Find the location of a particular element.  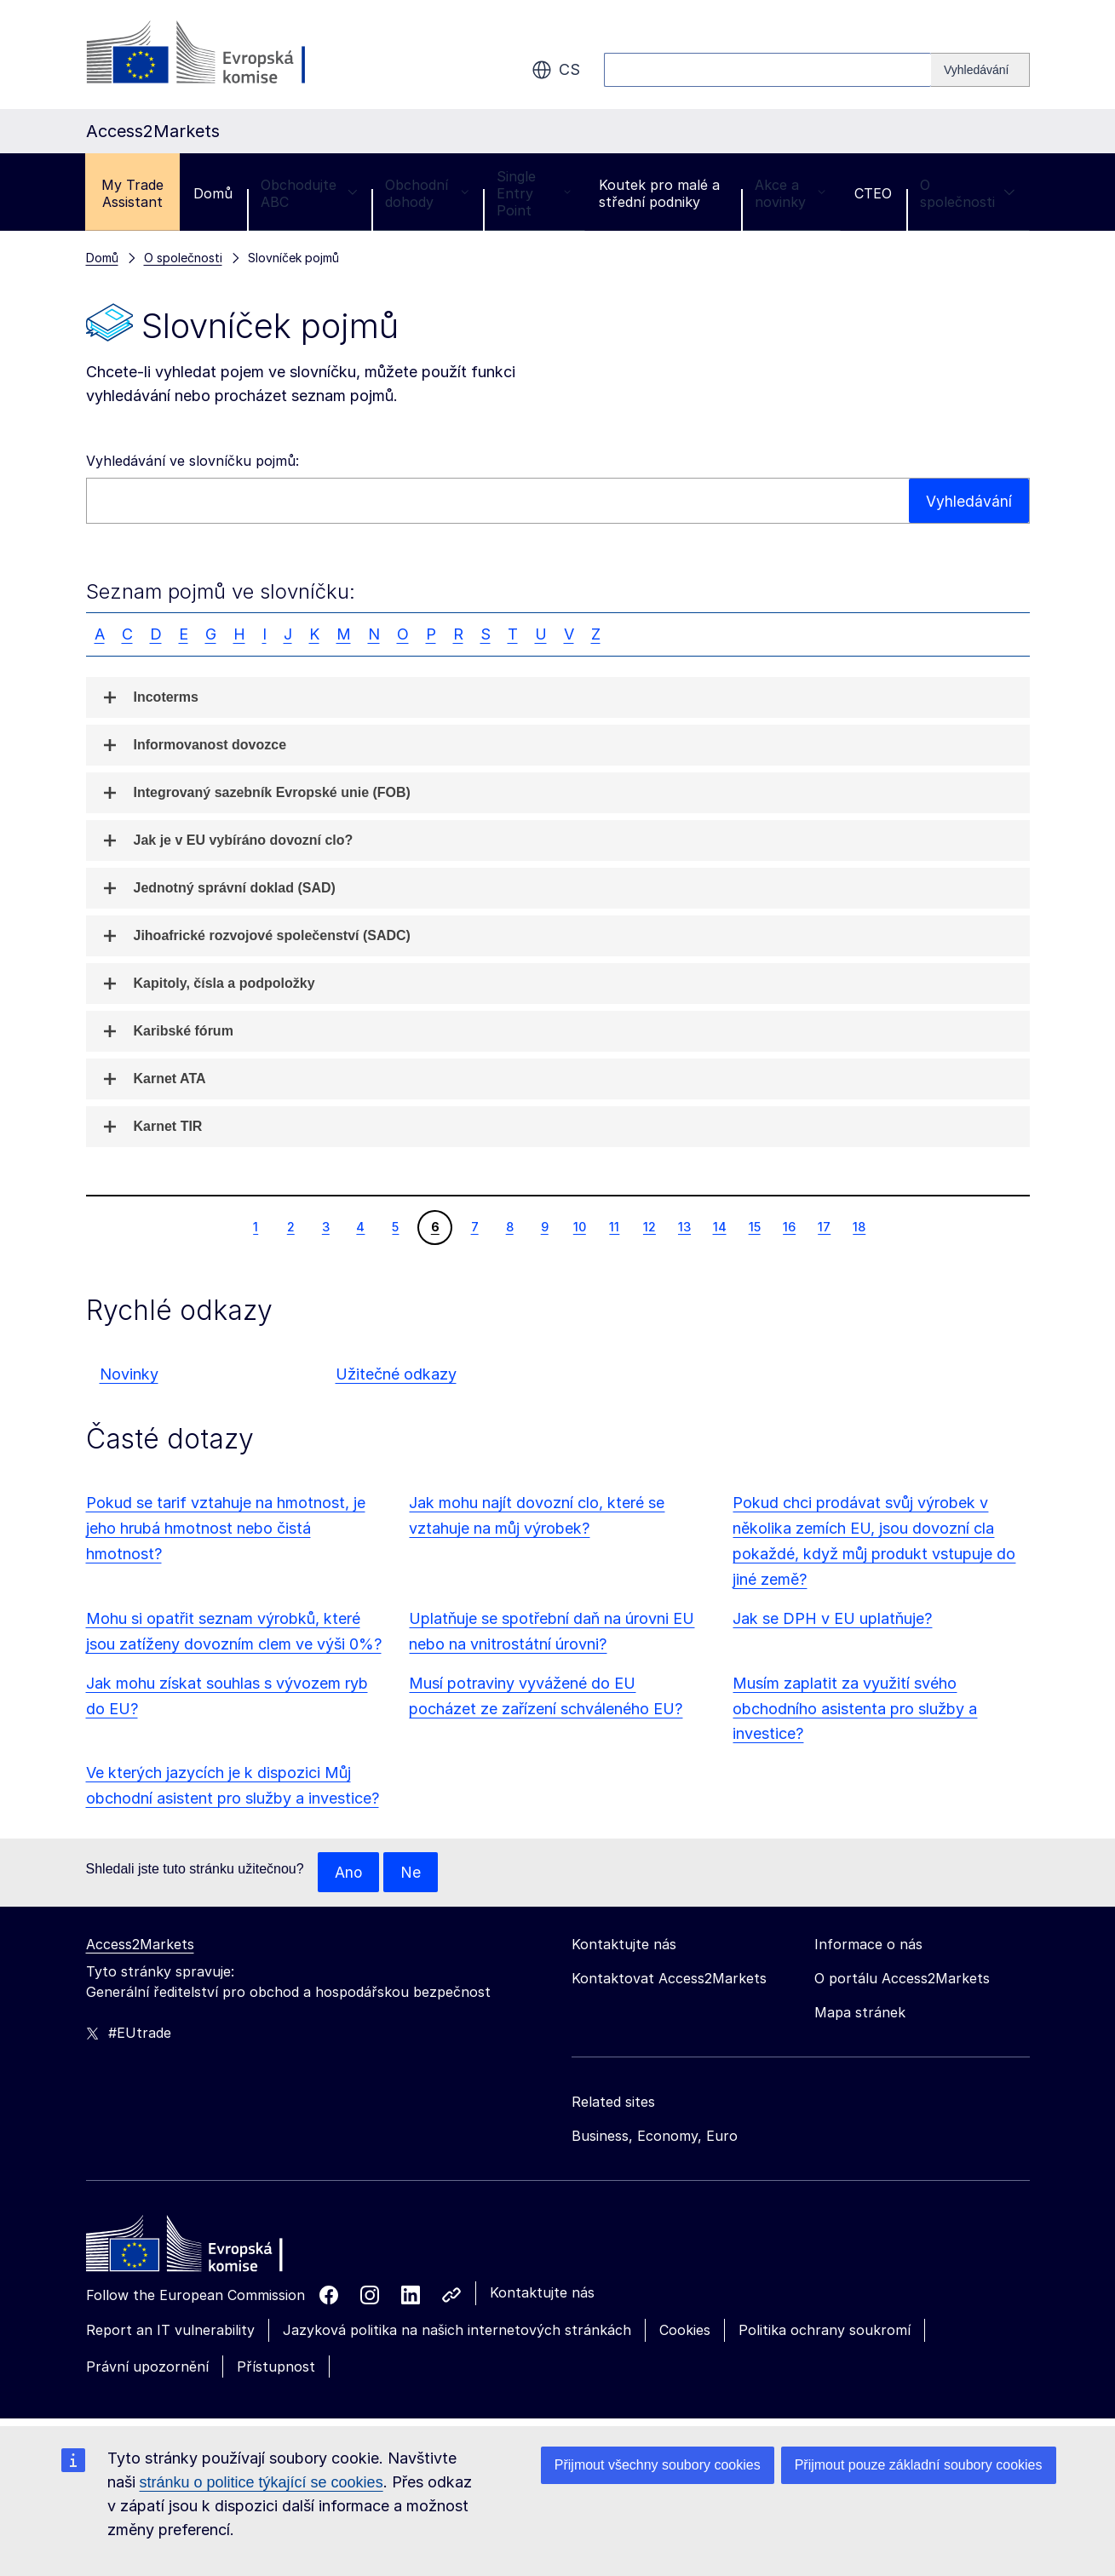

O portálu Access2Markets is located at coordinates (902, 1979).